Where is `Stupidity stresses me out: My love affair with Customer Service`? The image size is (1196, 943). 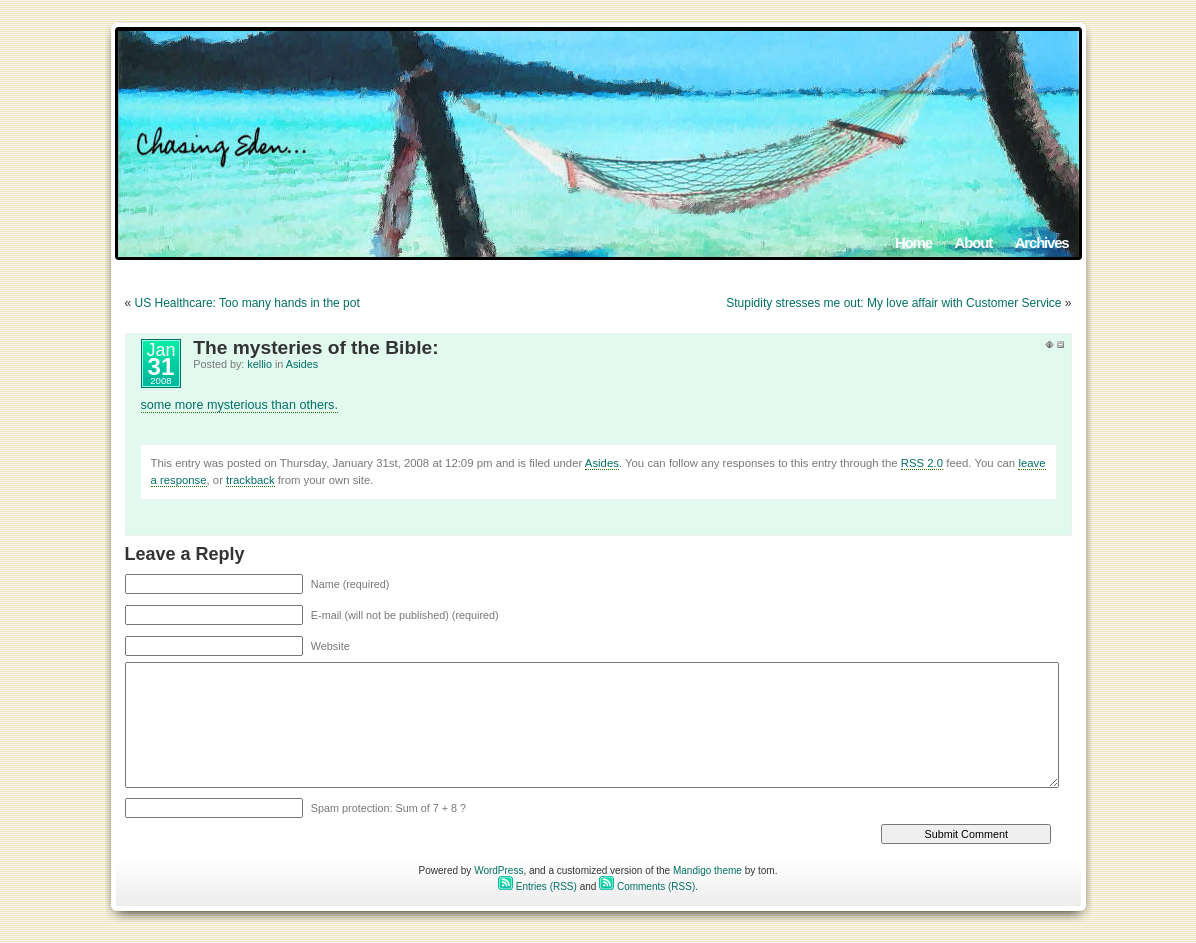
Stupidity stresses me out: My love affair with Customer Service is located at coordinates (893, 303).